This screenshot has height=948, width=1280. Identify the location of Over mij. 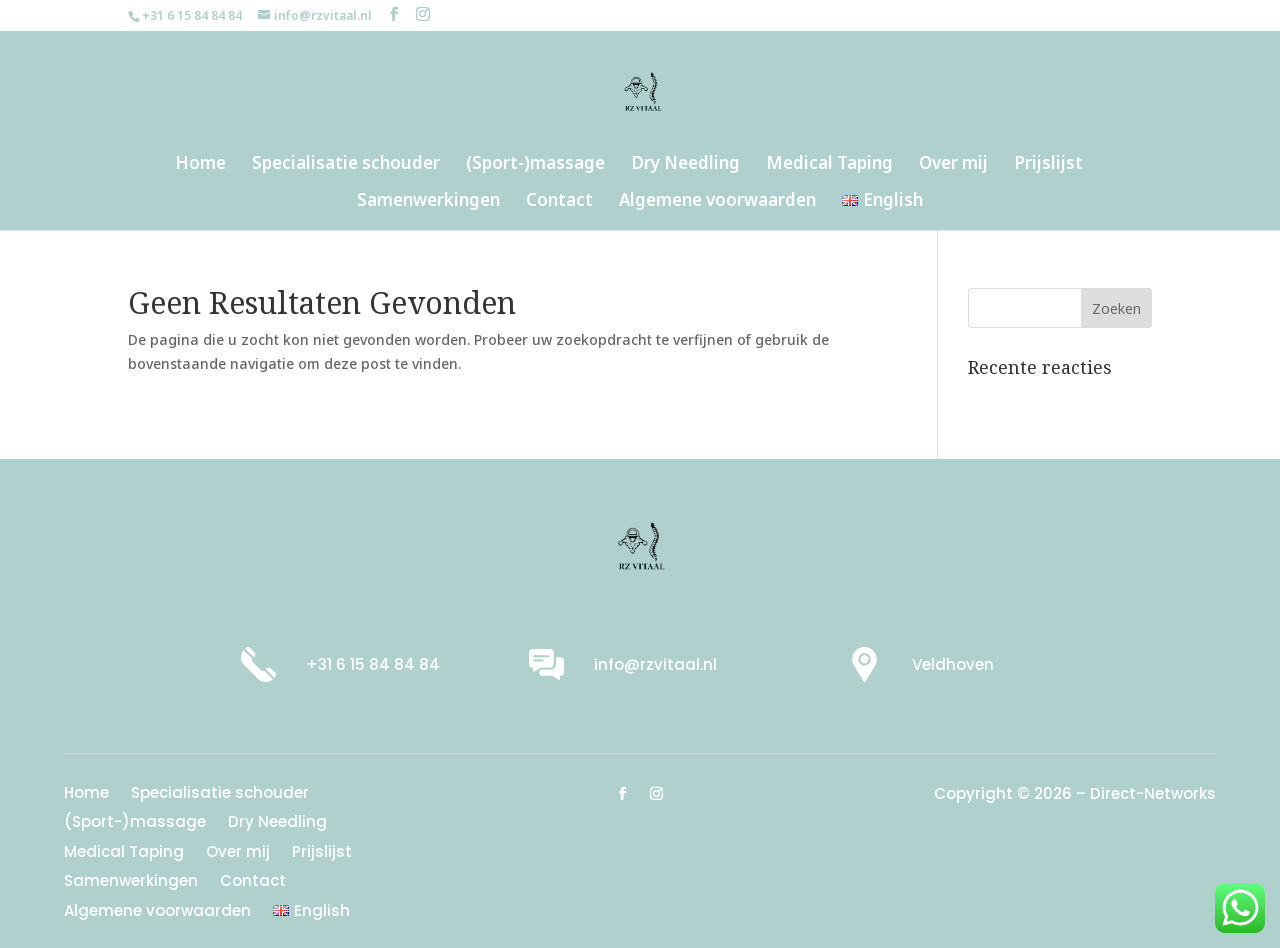
(953, 165).